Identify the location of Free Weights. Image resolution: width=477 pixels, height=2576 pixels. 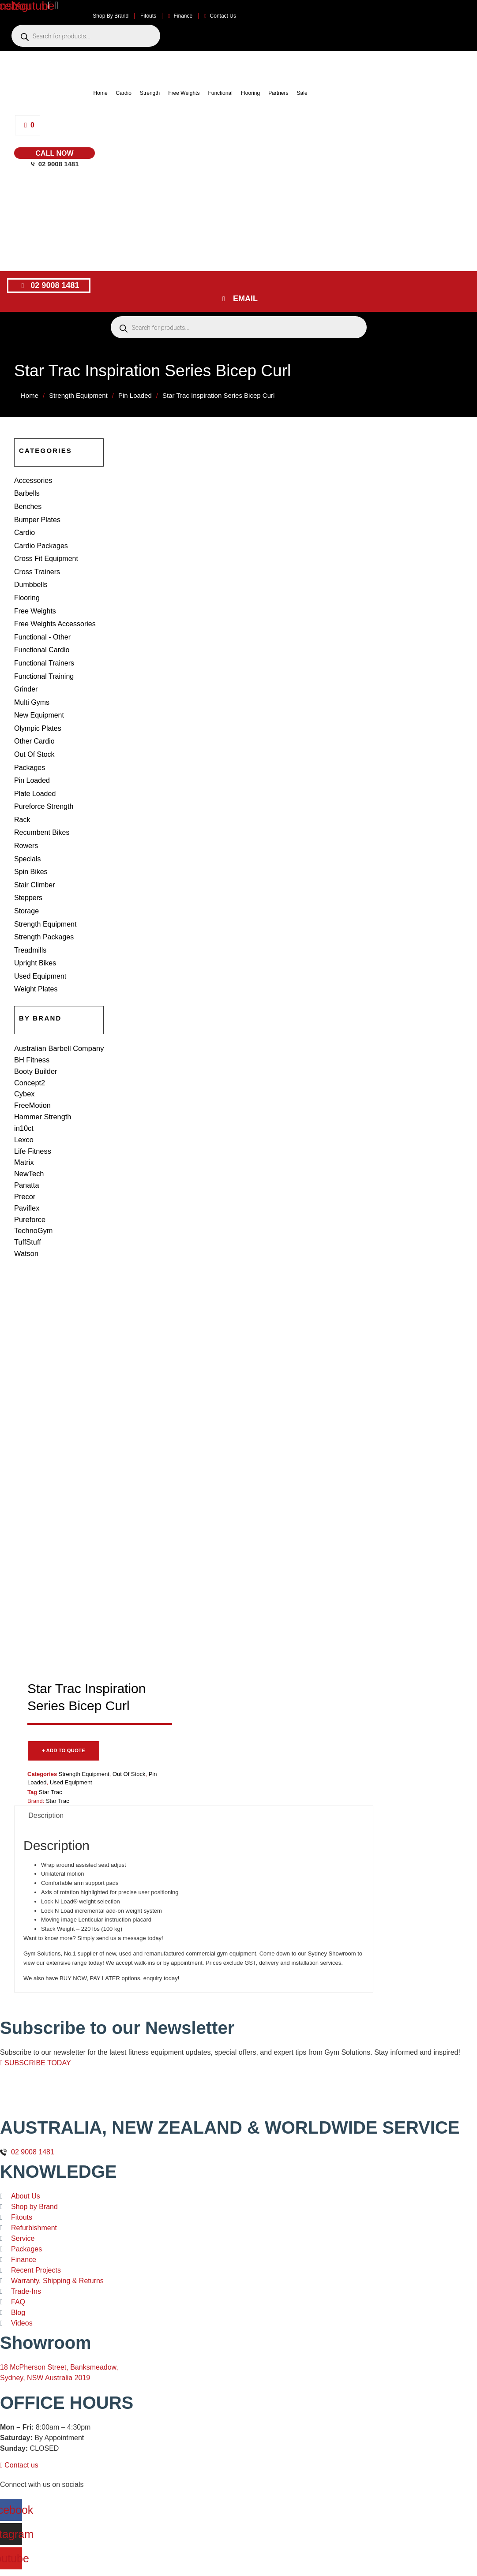
(183, 93).